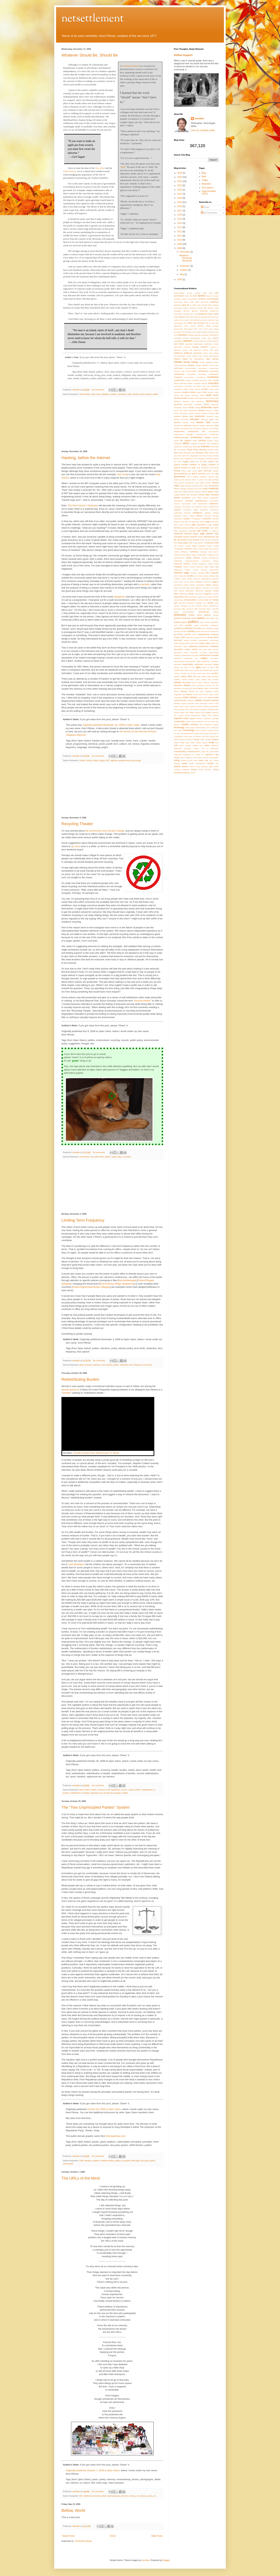 This screenshot has width=280, height=2576. What do you see at coordinates (182, 758) in the screenshot?
I see `Vance` at bounding box center [182, 758].